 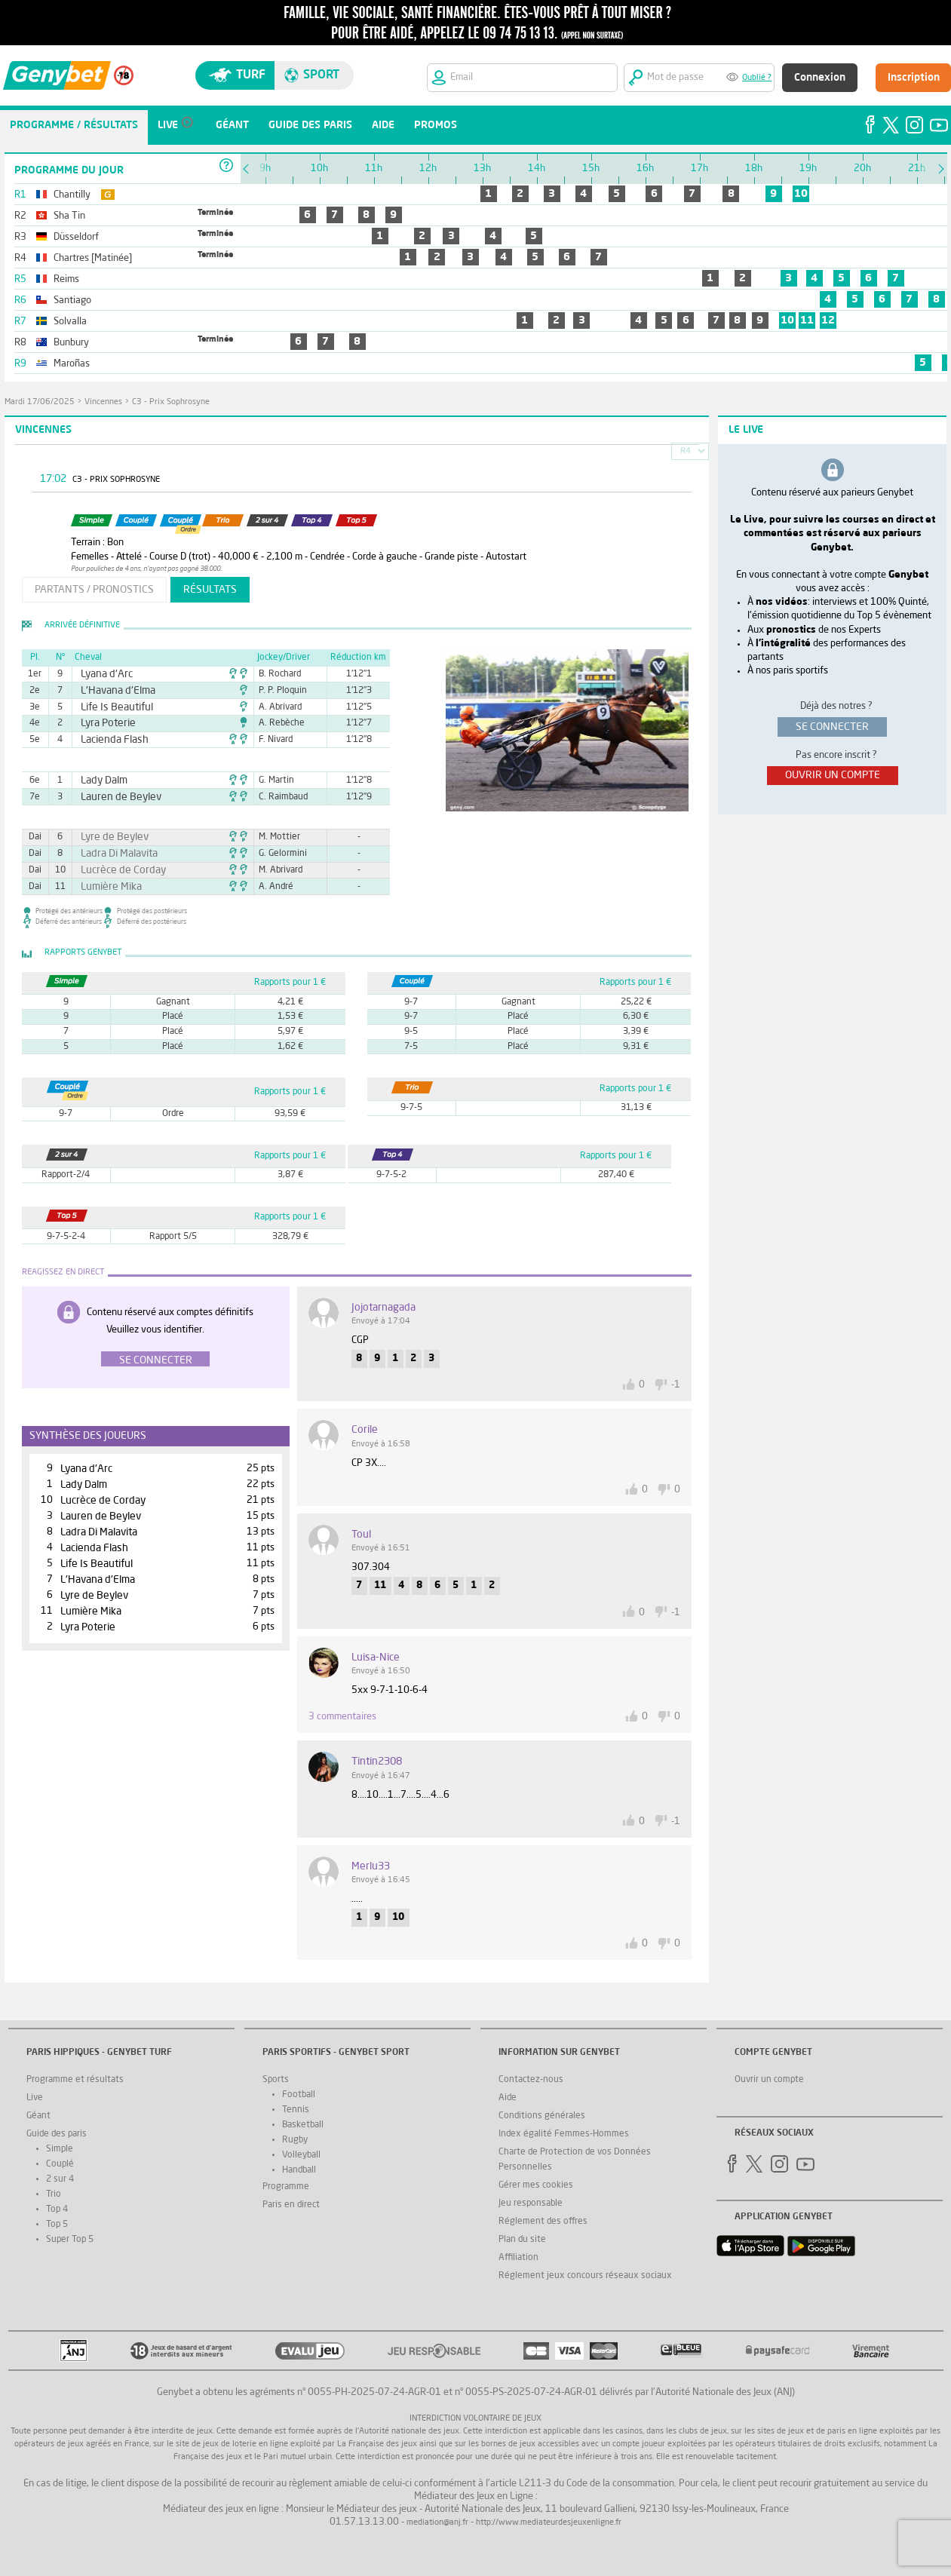 I want to click on Plan du site, so click(x=522, y=2239).